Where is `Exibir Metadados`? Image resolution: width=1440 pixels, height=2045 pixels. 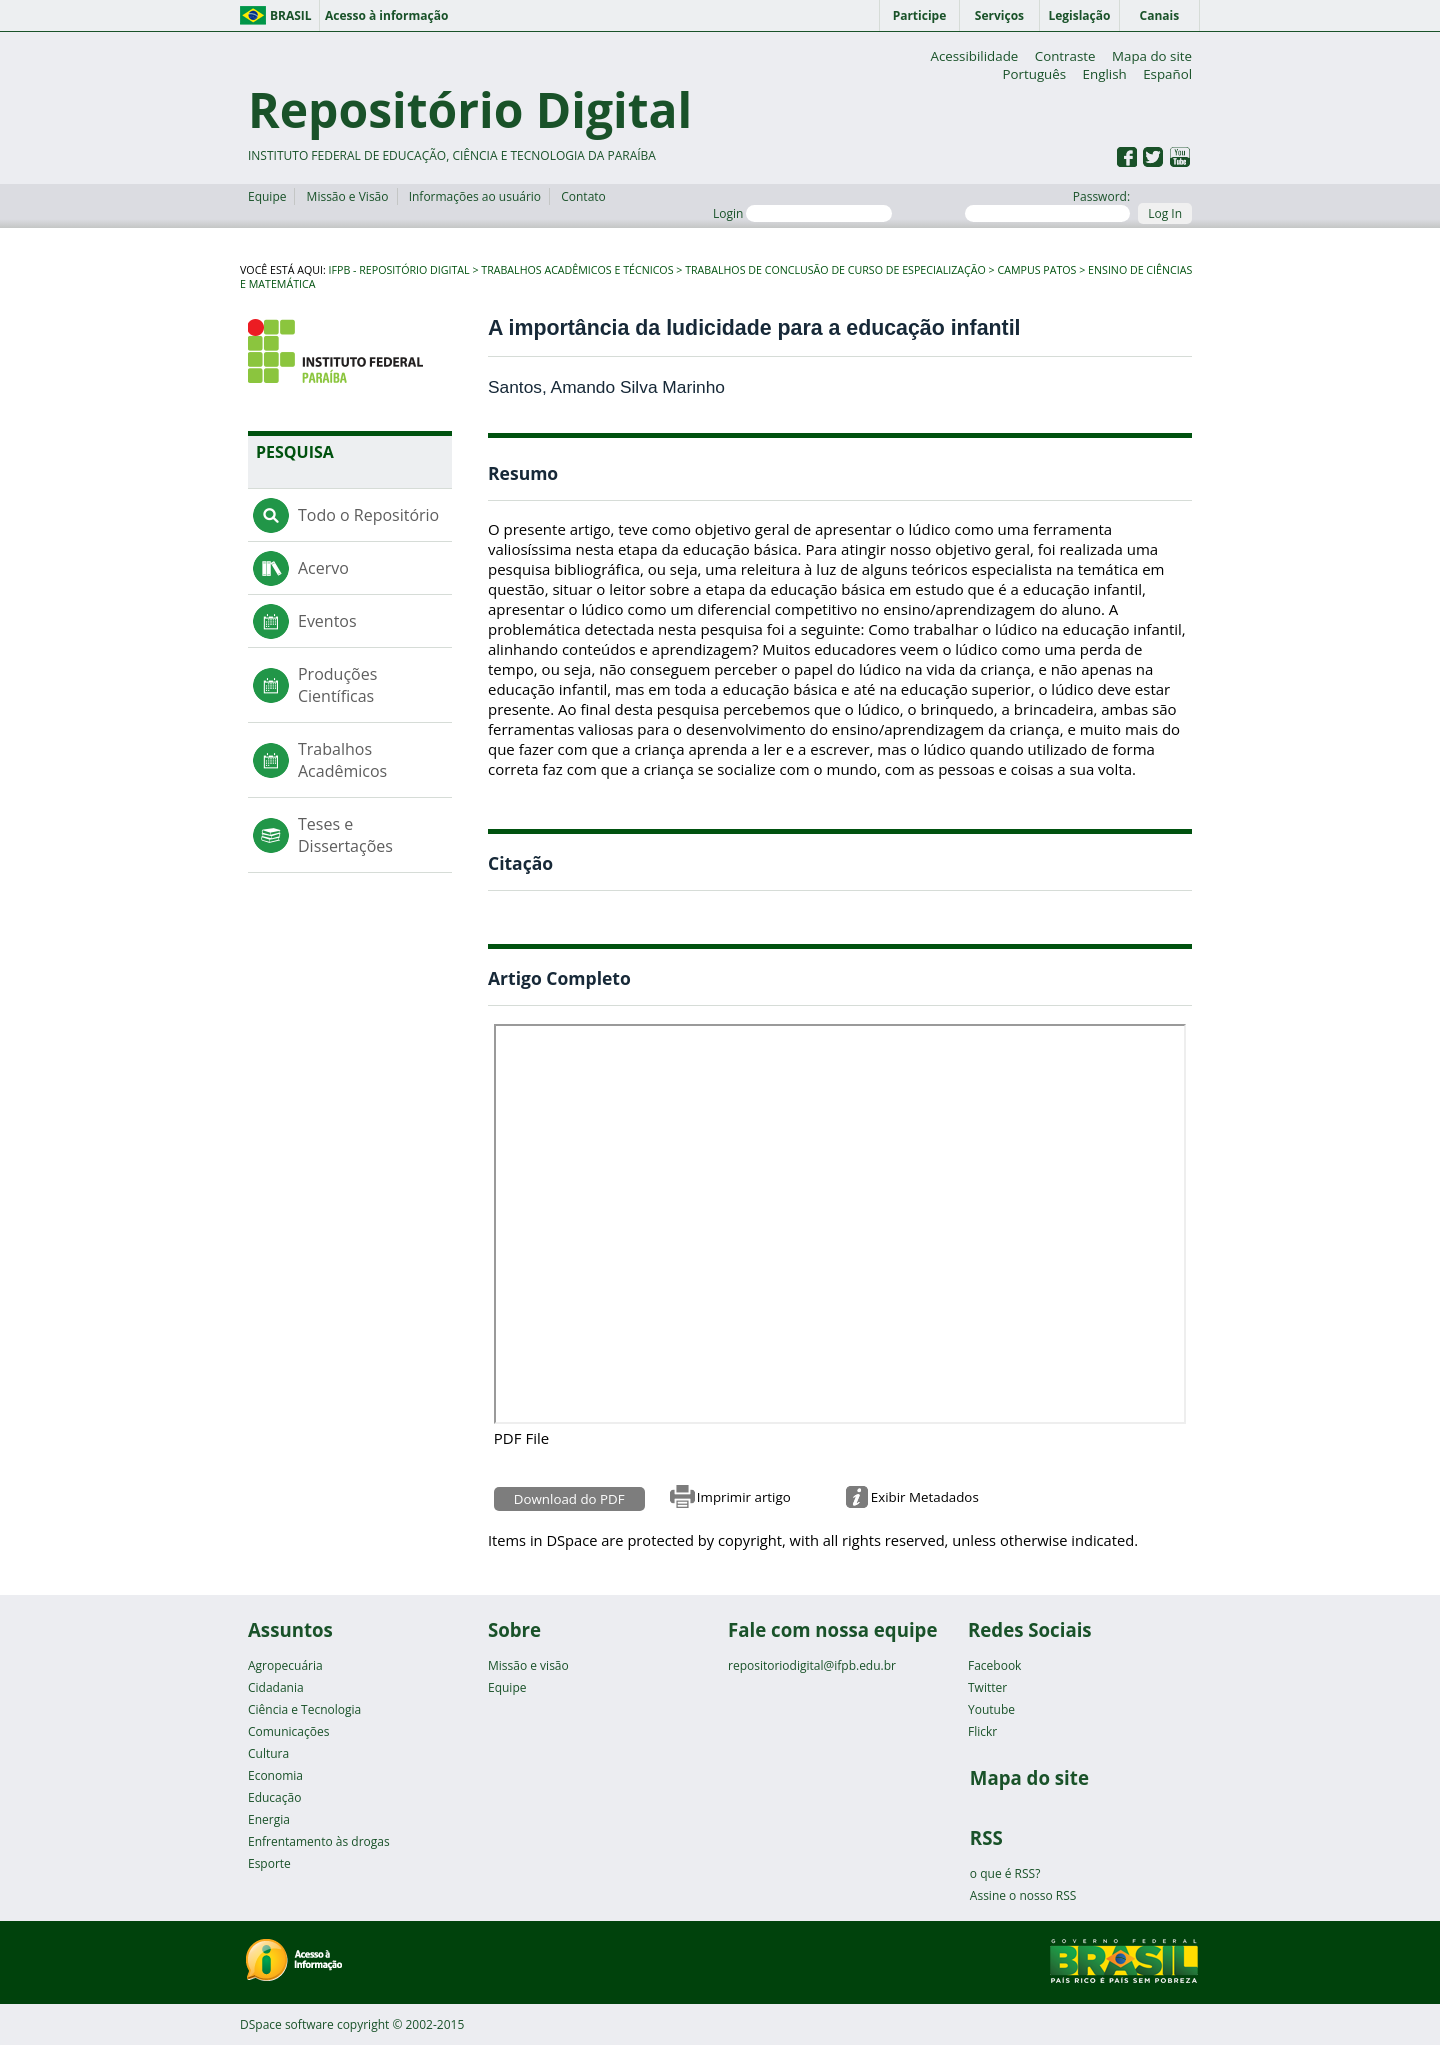
Exibir Metadados is located at coordinates (925, 1497).